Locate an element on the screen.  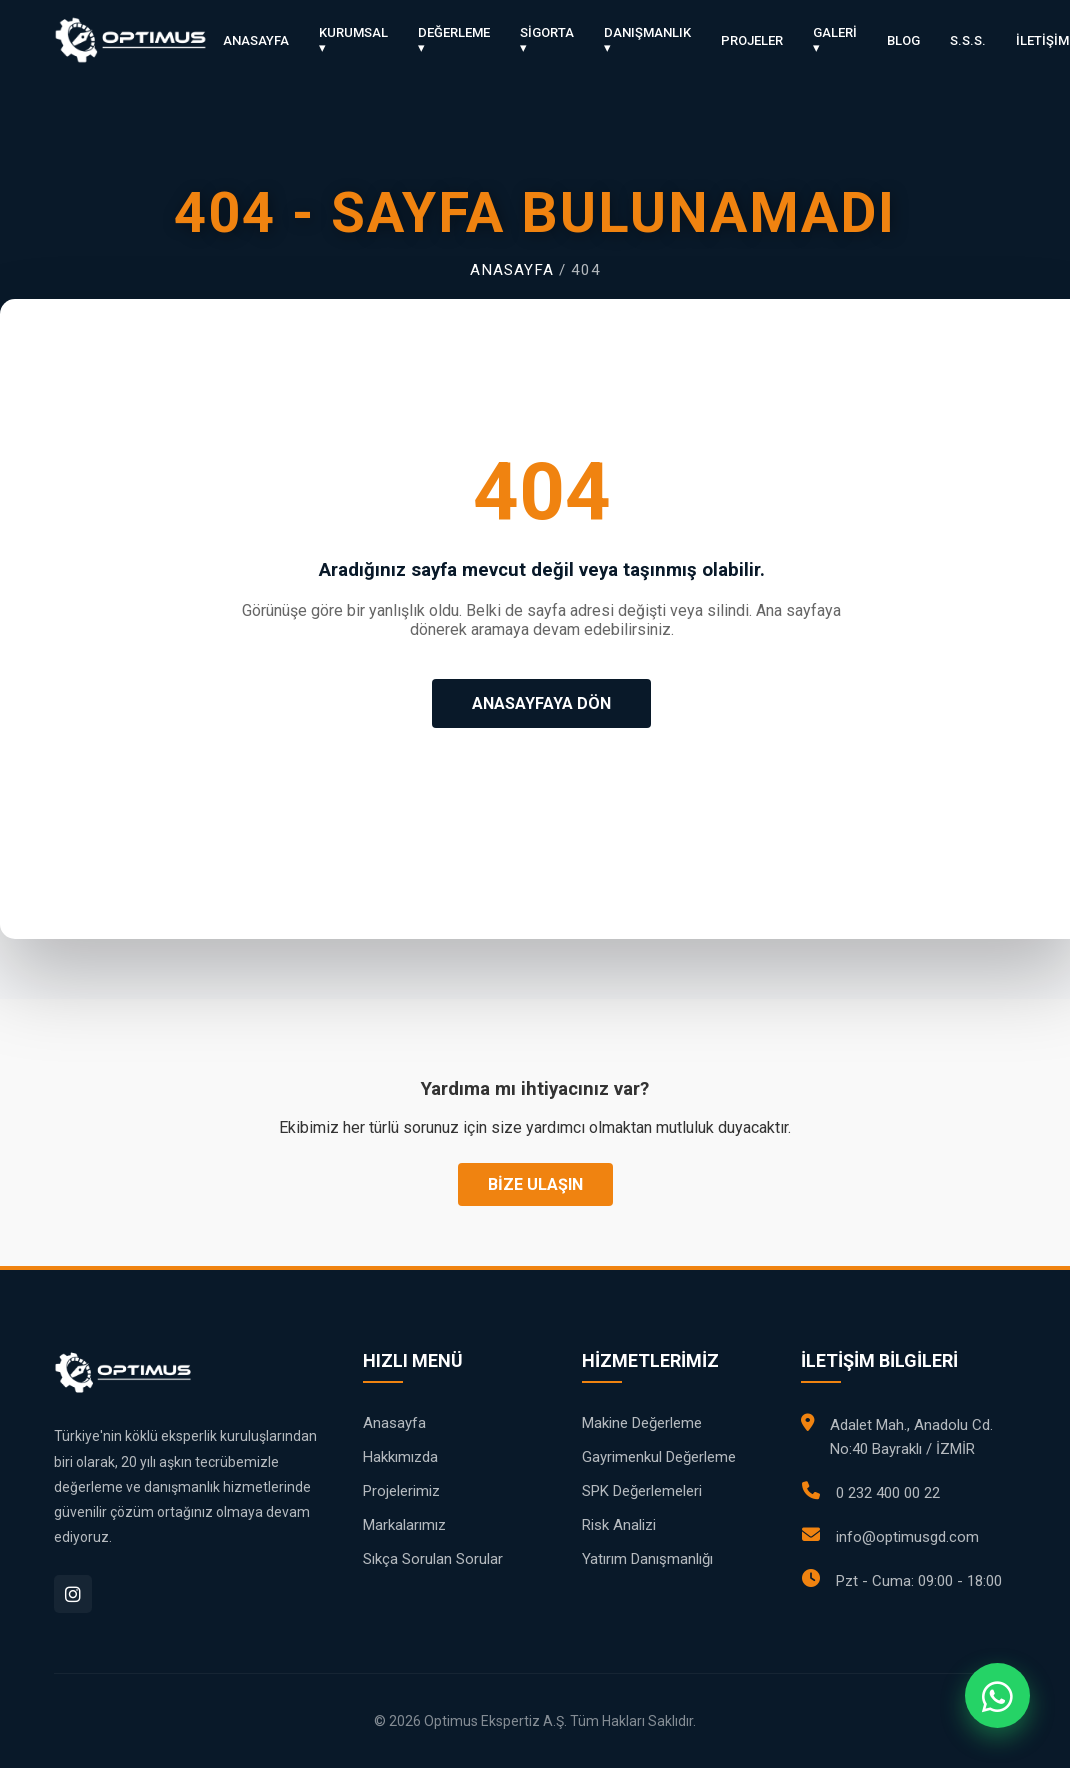
GALERİ ▾ is located at coordinates (835, 40).